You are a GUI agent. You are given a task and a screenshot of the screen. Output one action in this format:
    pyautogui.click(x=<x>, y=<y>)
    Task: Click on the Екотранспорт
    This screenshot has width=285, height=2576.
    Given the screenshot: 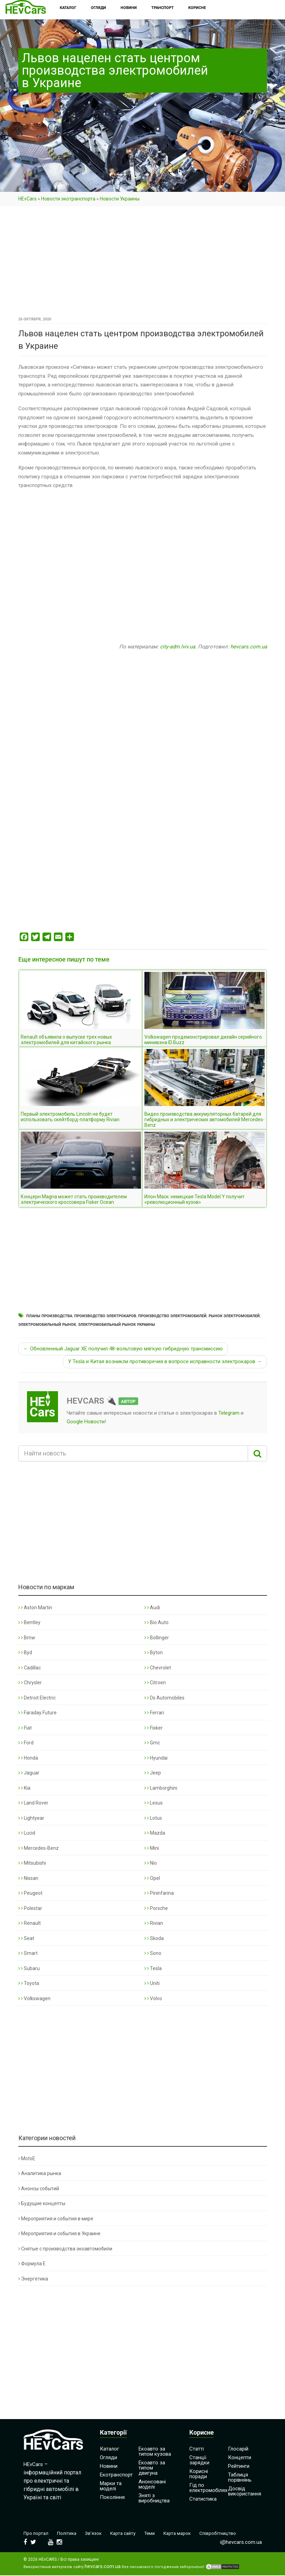 What is the action you would take?
    pyautogui.click(x=116, y=2475)
    